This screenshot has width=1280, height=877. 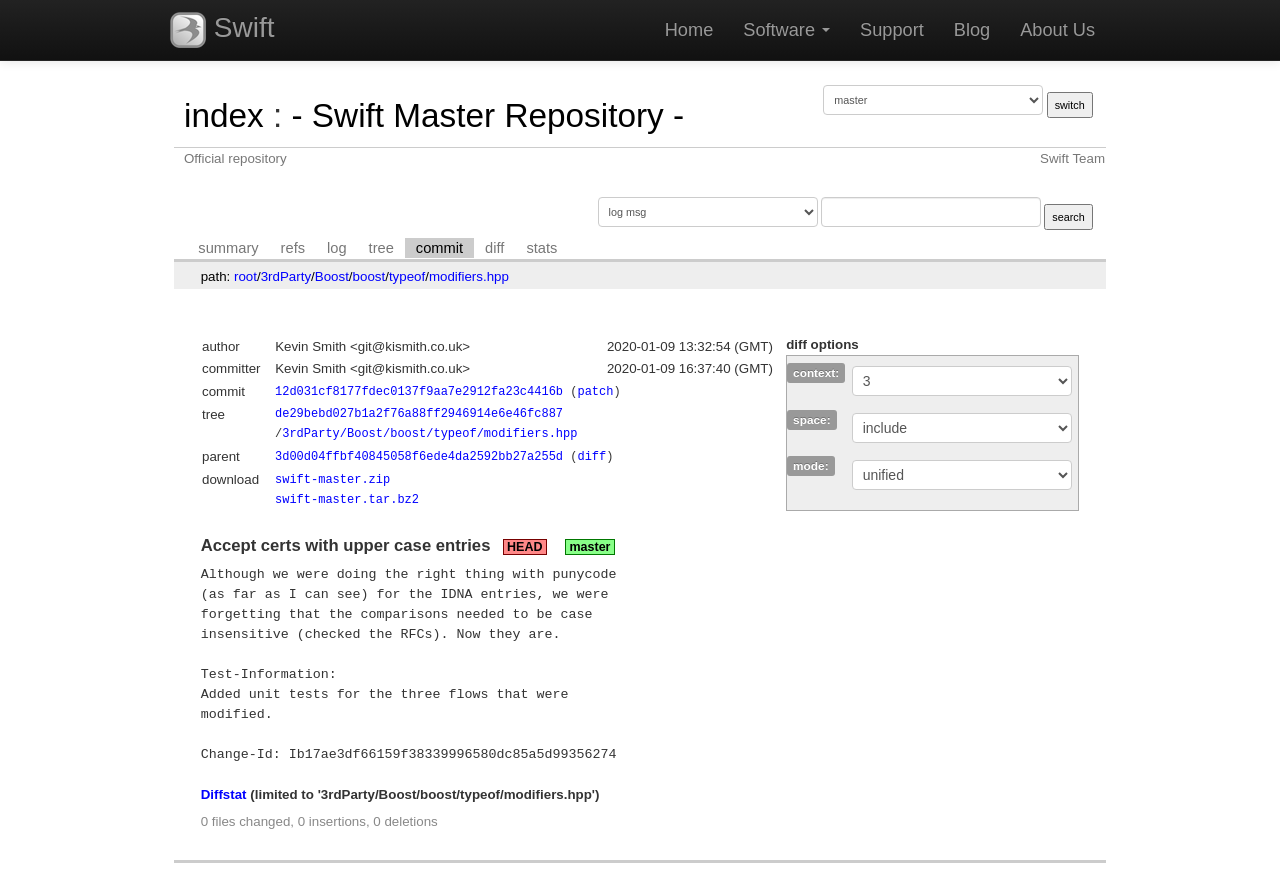 What do you see at coordinates (347, 499) in the screenshot?
I see `swift-master.tar.bz2` at bounding box center [347, 499].